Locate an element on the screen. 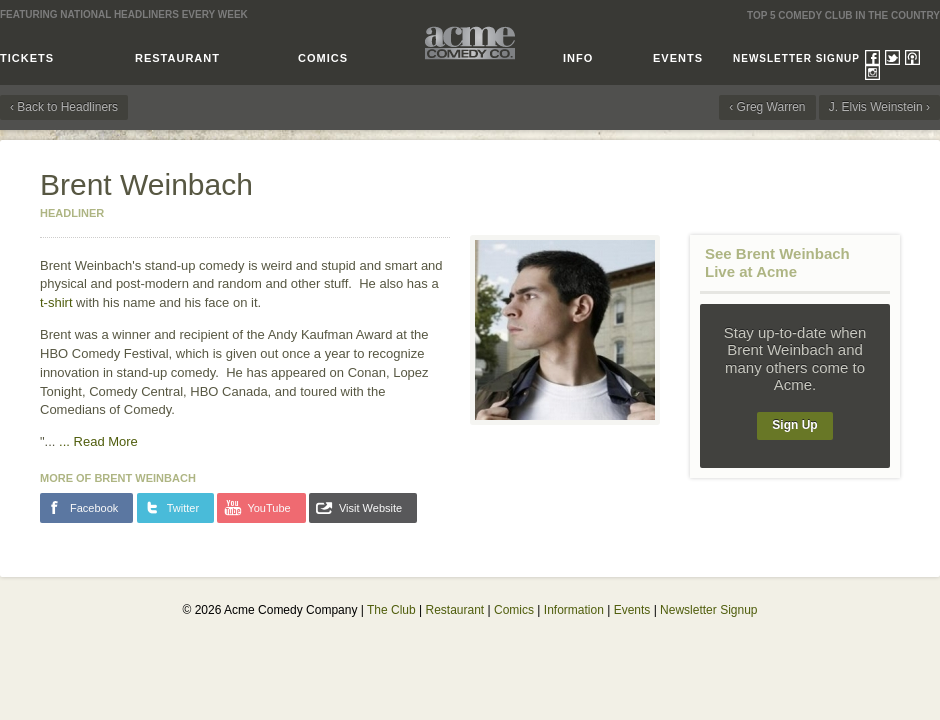 This screenshot has height=720, width=940. The Club is located at coordinates (391, 610).